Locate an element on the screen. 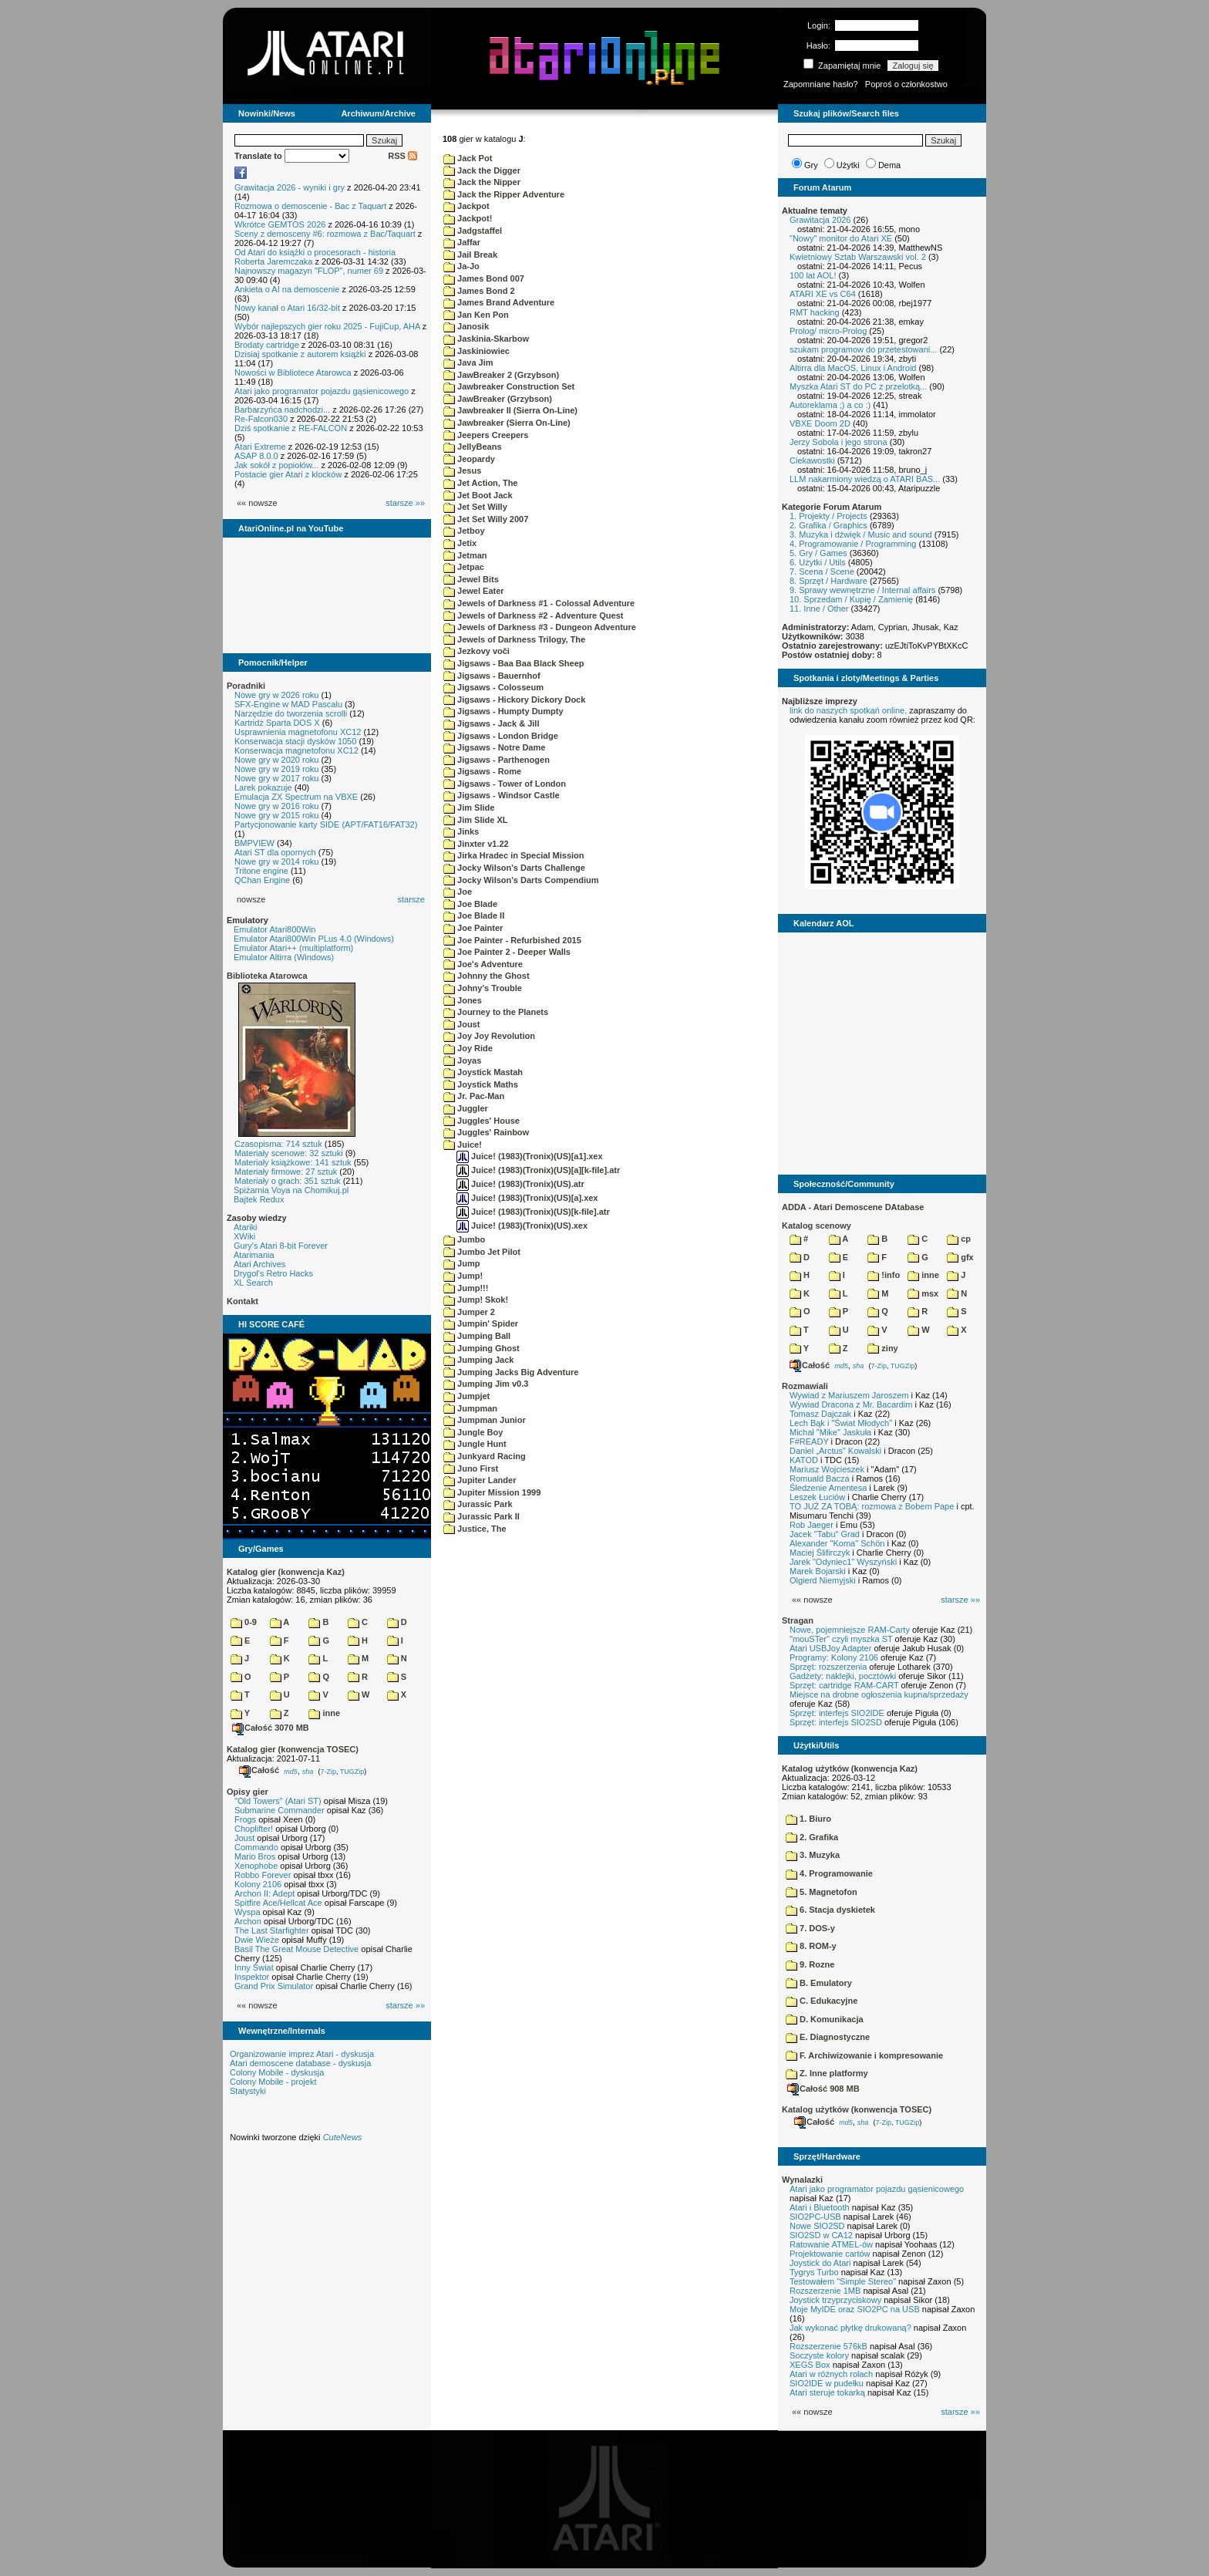  Materiały o grach: 351 sztuk is located at coordinates (287, 1180).